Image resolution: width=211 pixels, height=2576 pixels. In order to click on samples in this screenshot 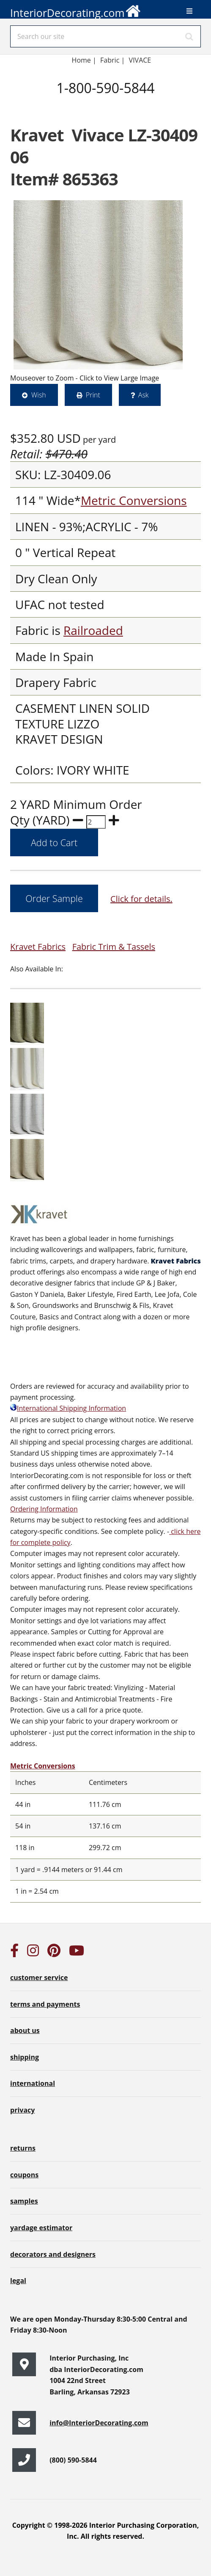, I will do `click(24, 2201)`.